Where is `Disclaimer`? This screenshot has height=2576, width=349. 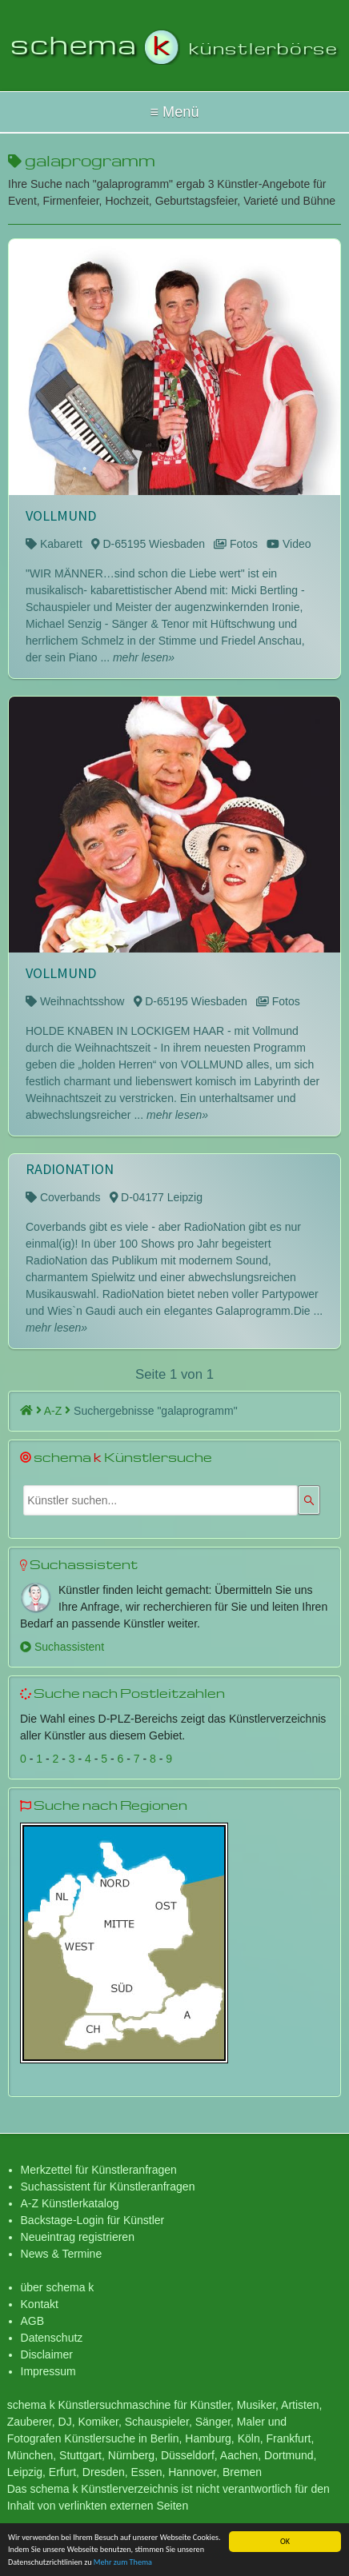
Disclaimer is located at coordinates (47, 2354).